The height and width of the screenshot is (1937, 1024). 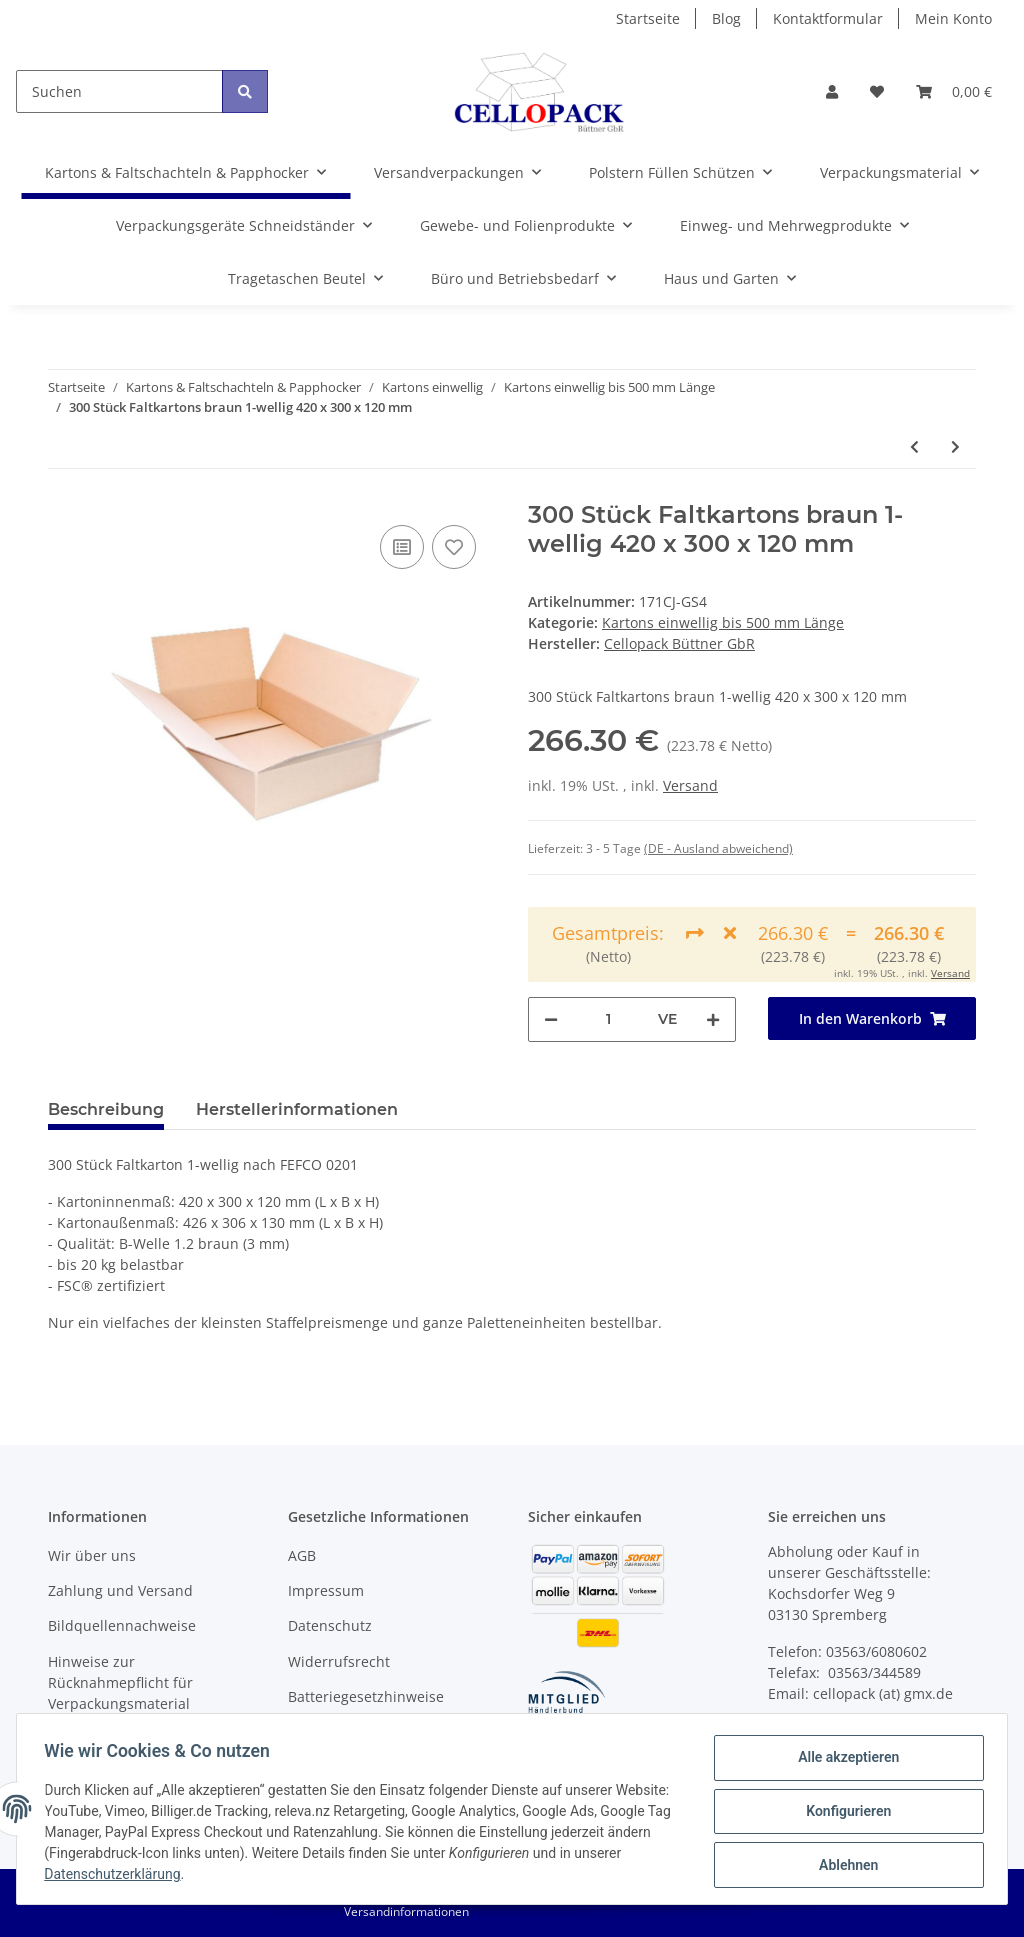 I want to click on Datenschutz, so click(x=330, y=1625).